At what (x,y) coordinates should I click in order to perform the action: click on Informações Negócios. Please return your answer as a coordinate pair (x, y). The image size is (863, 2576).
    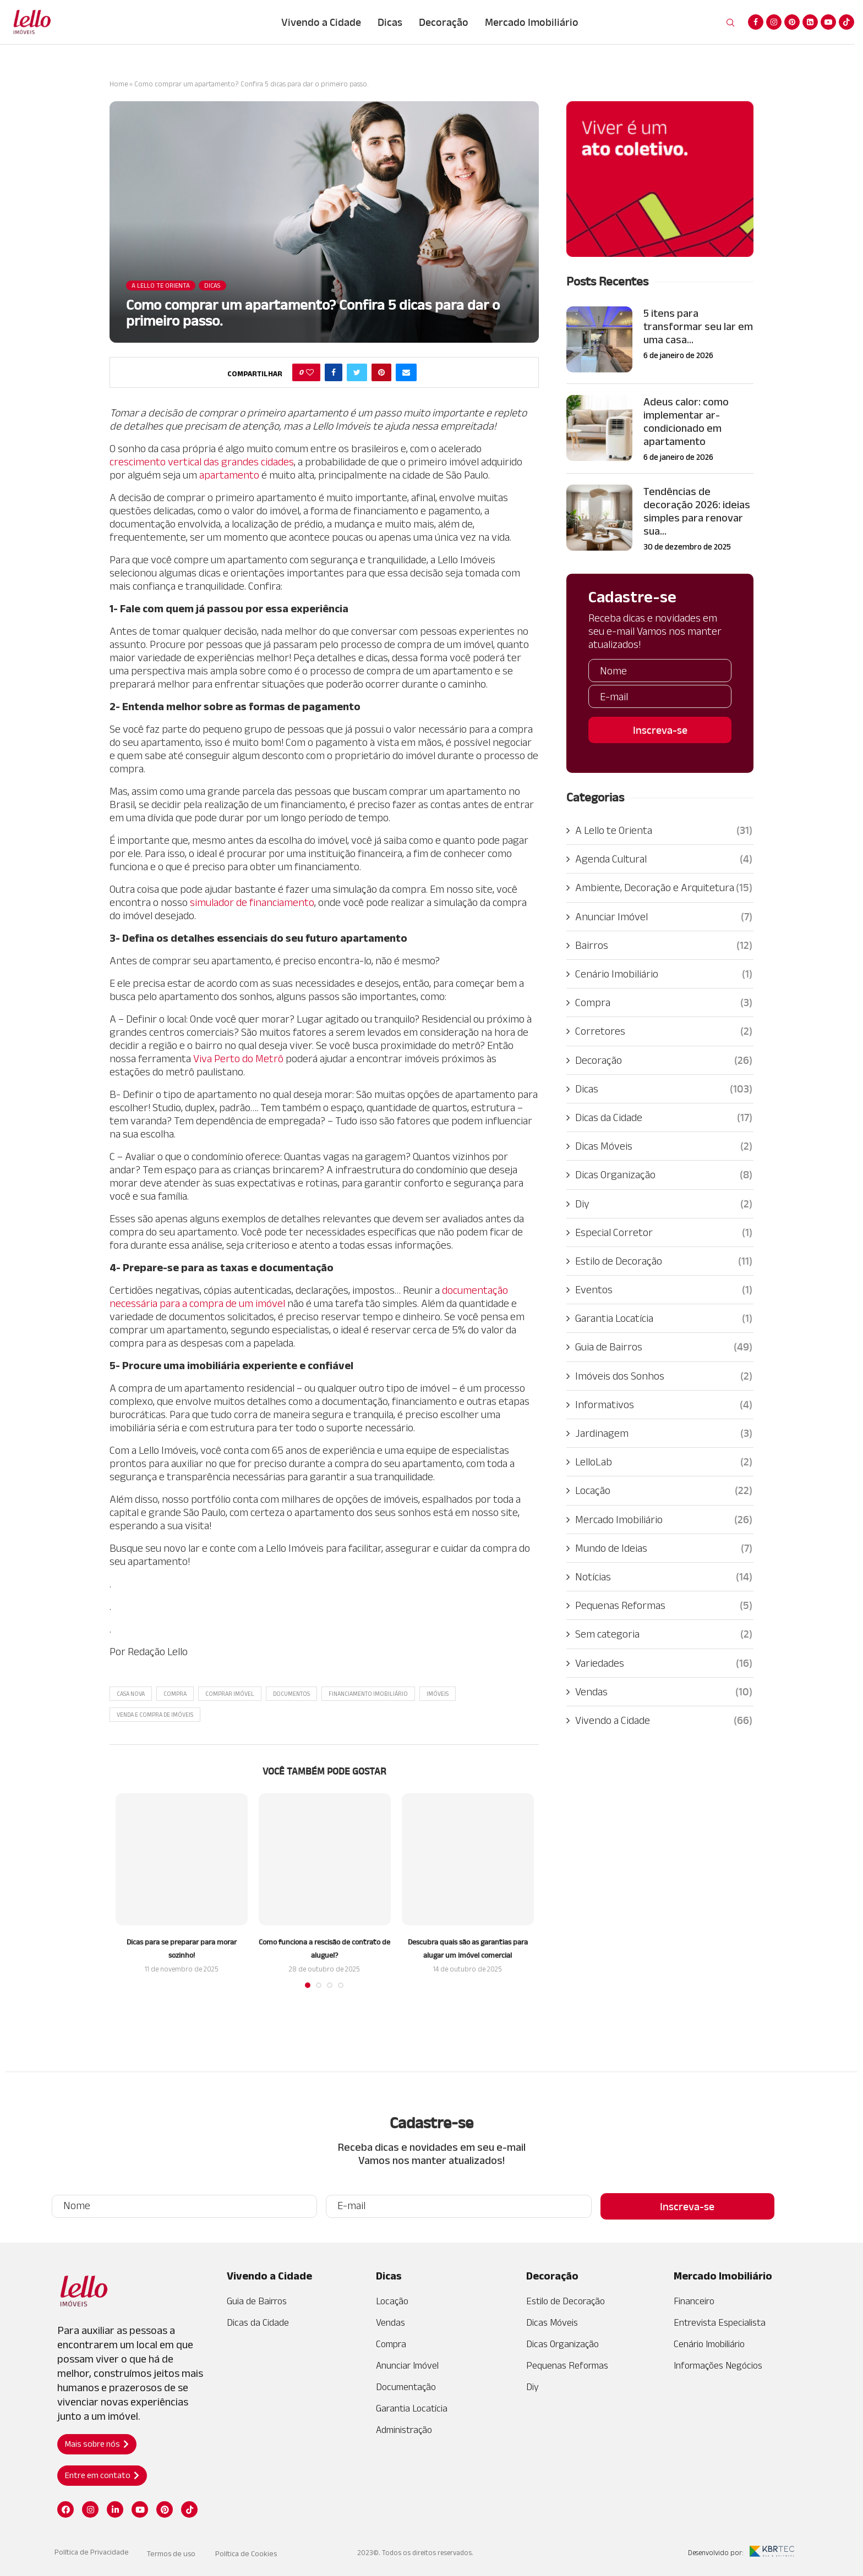
    Looking at the image, I should click on (718, 2365).